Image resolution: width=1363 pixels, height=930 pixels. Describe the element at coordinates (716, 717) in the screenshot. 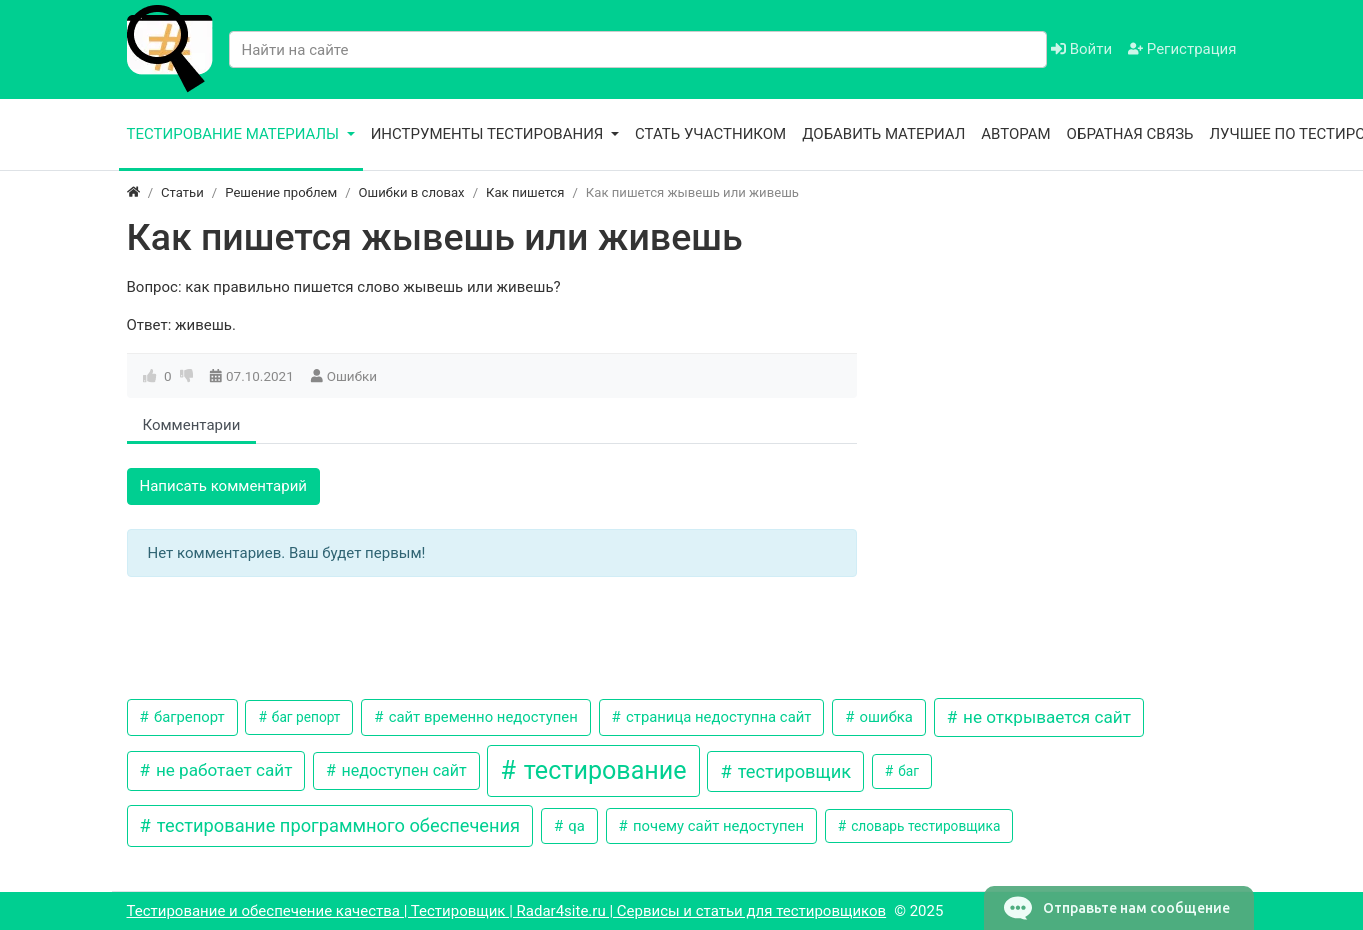

I see `страница недоступна сайт` at that location.